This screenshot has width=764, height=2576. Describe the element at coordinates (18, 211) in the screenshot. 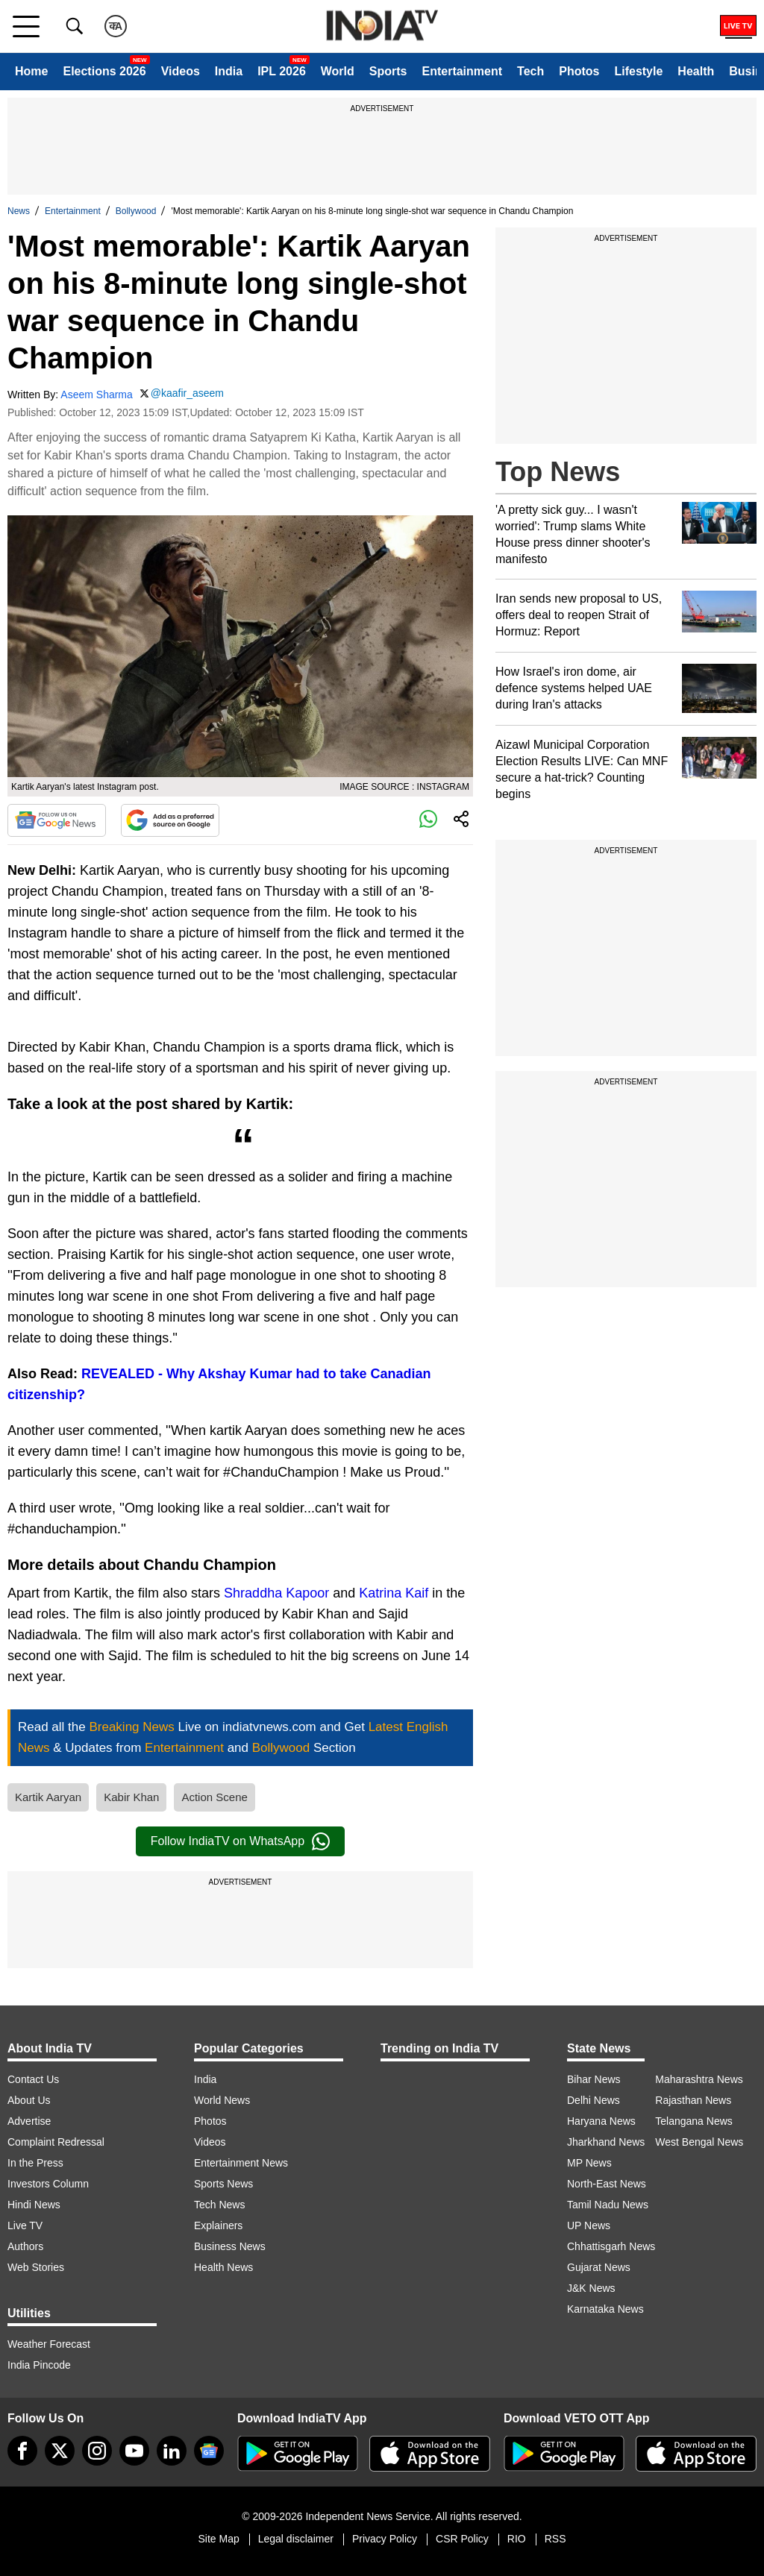

I see `News` at that location.